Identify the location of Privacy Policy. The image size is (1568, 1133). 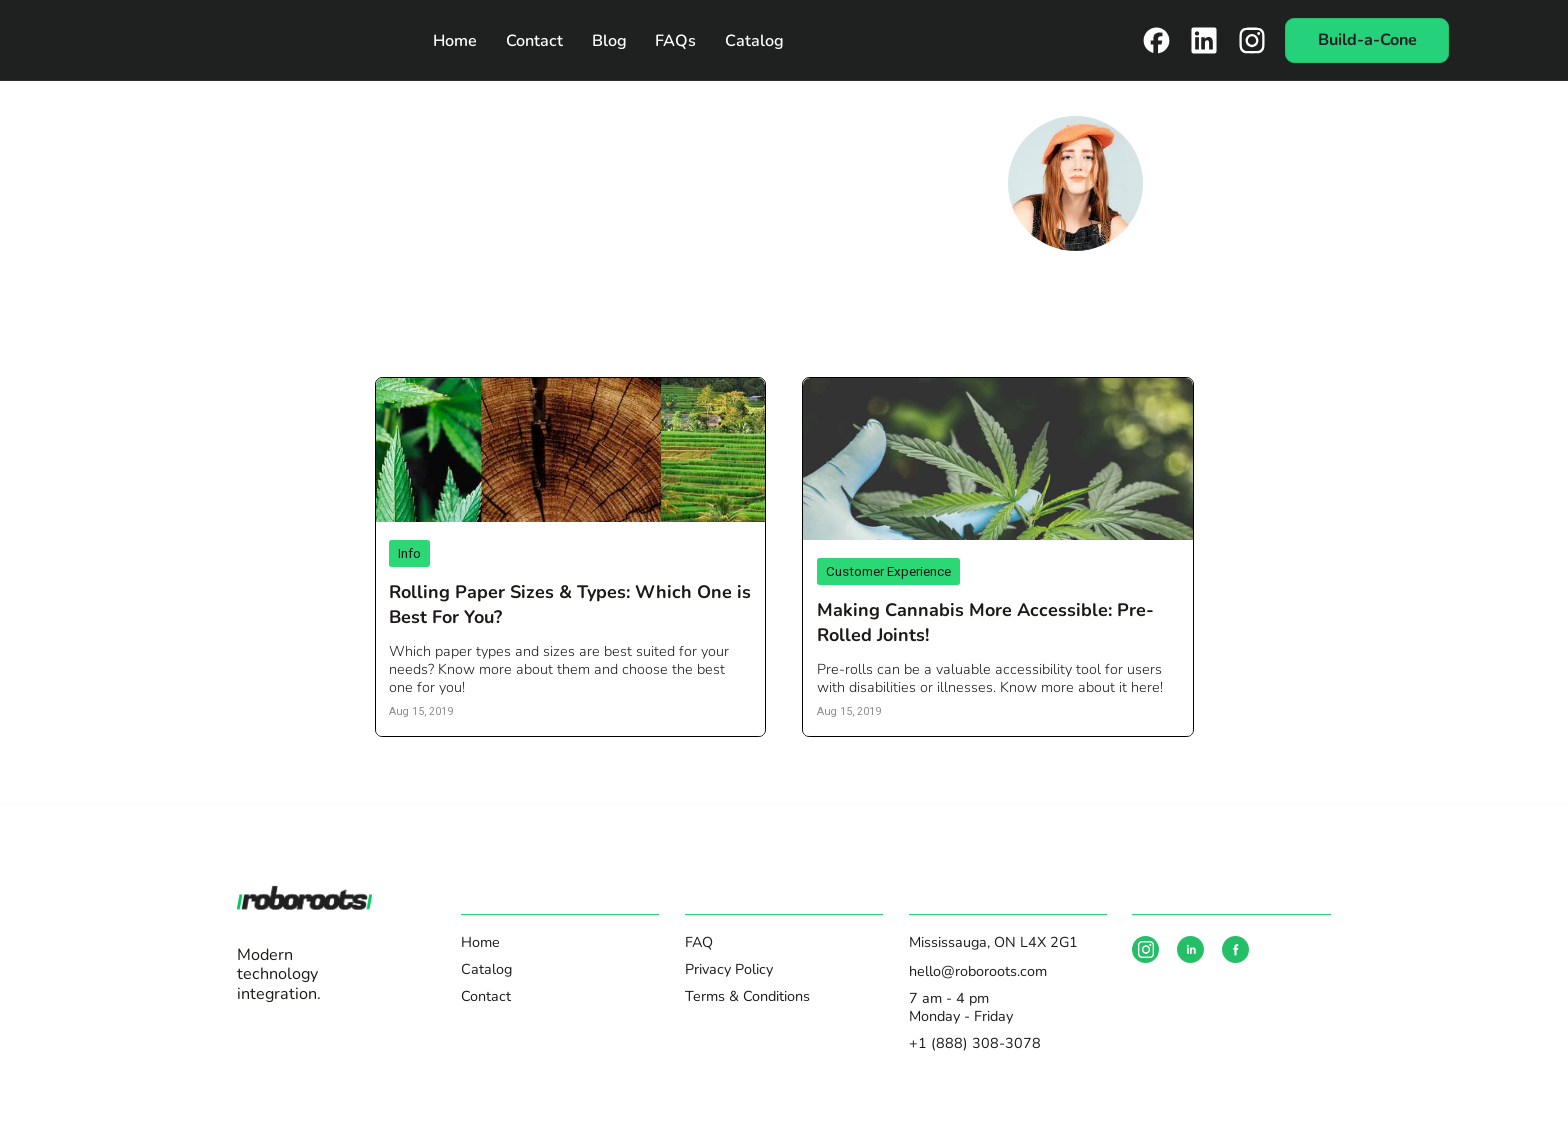
(729, 969).